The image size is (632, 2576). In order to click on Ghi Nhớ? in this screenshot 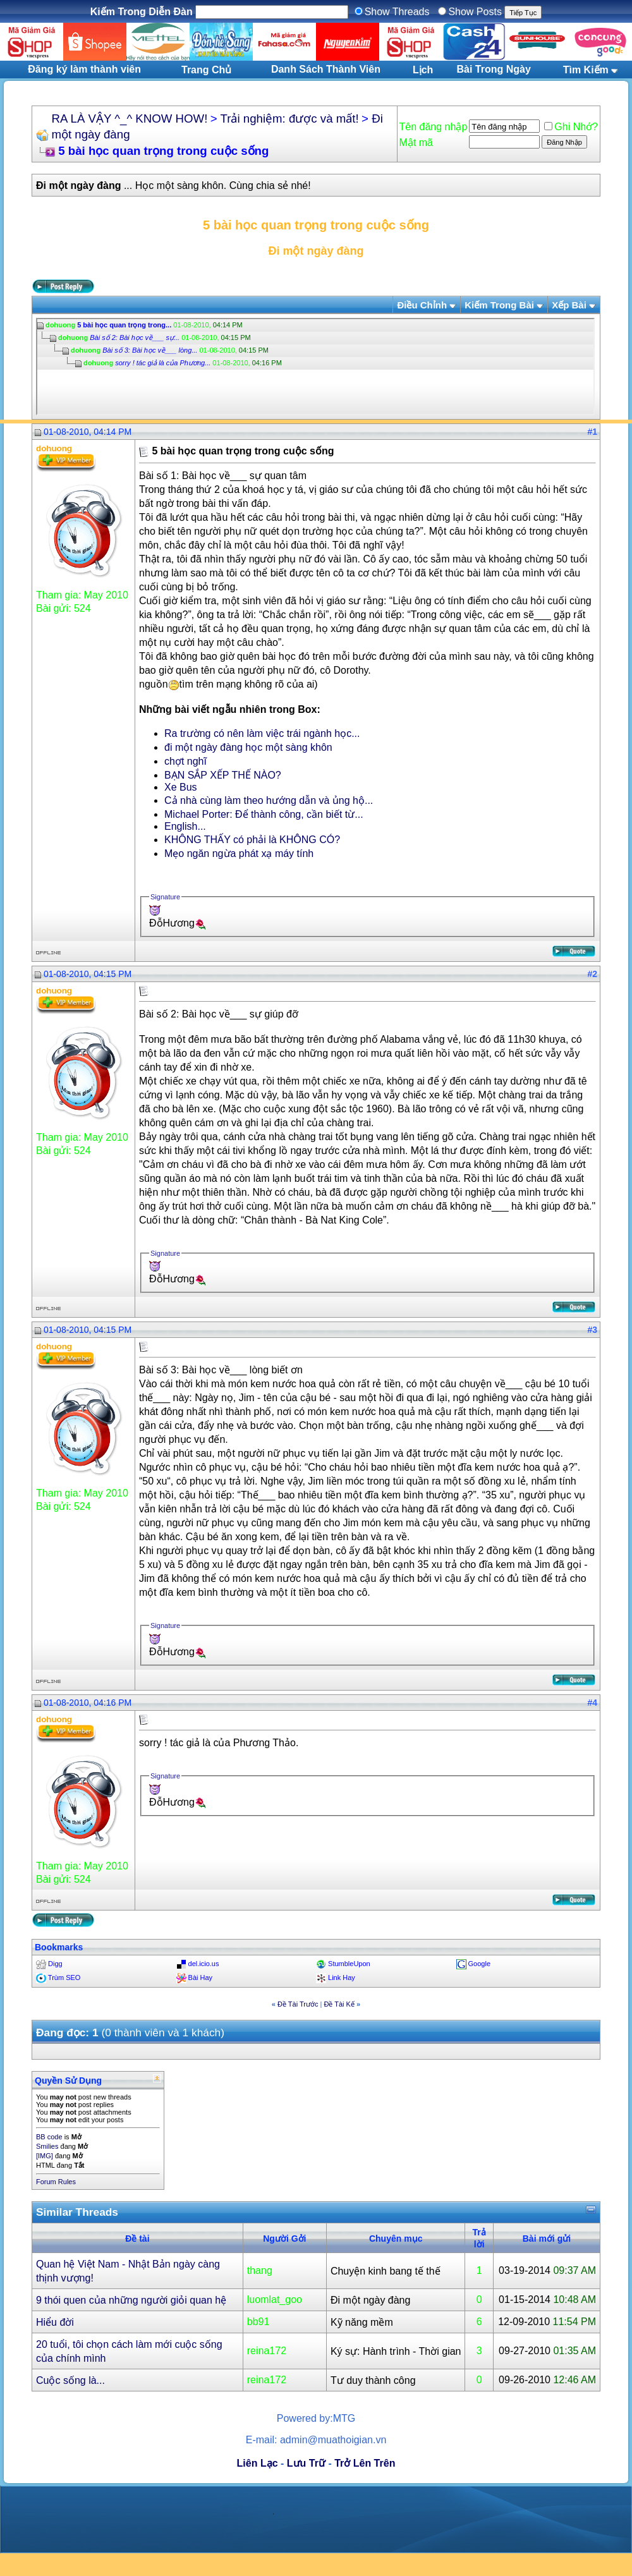, I will do `click(571, 126)`.